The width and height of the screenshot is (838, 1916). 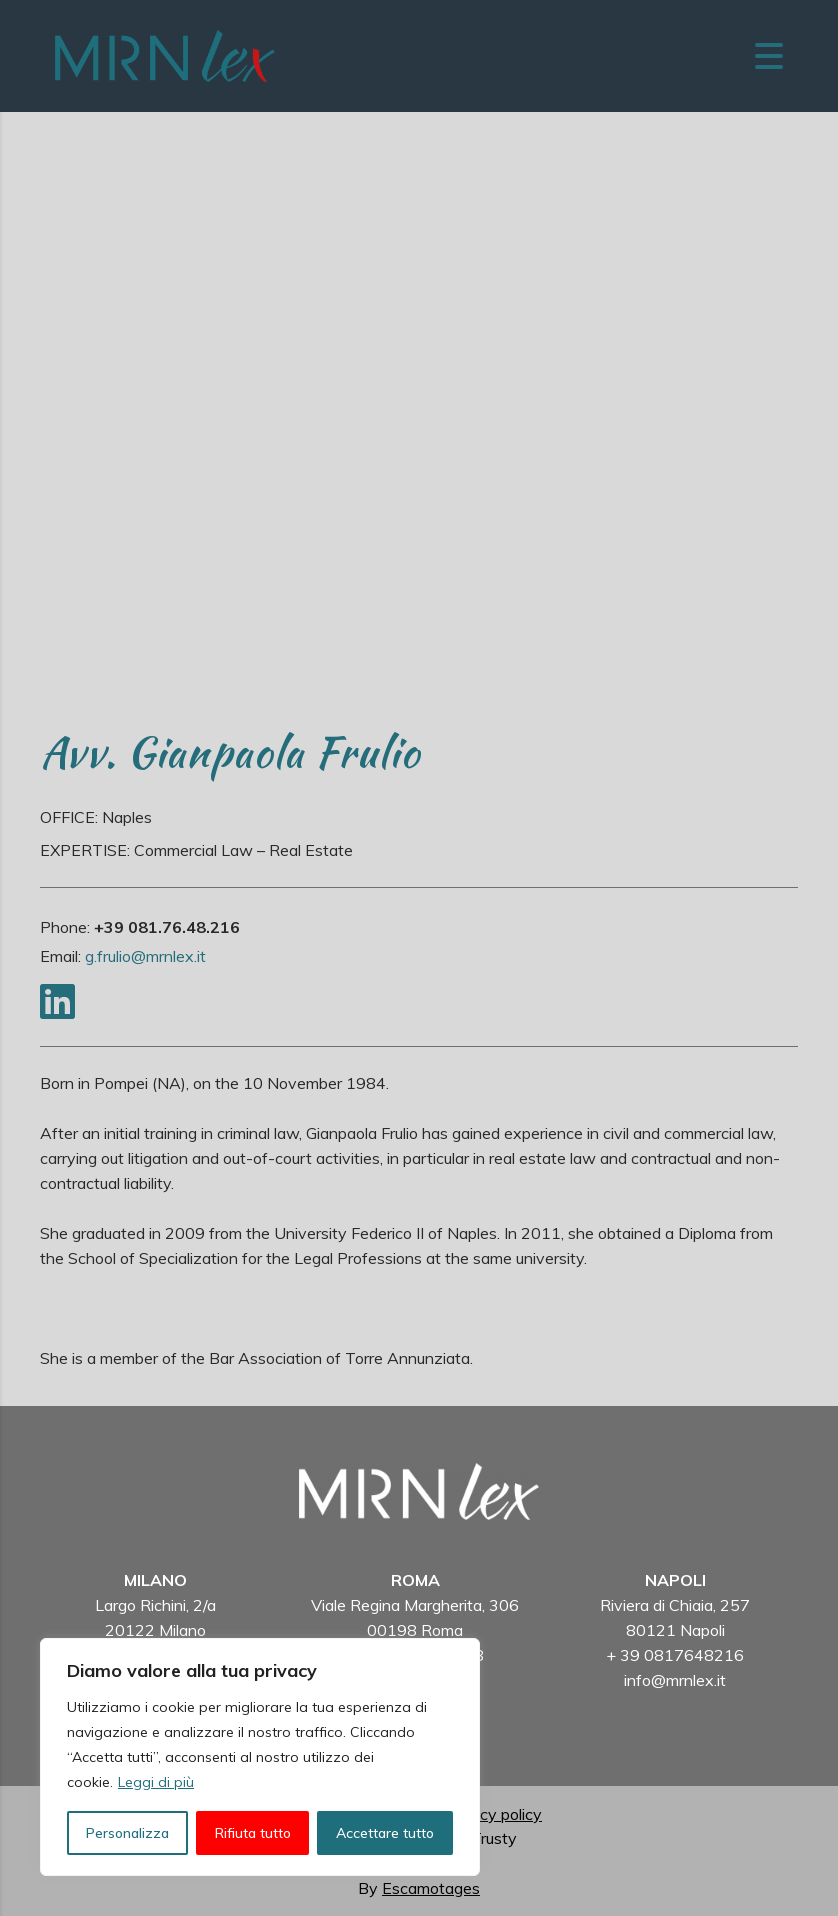 What do you see at coordinates (145, 956) in the screenshot?
I see `g.frulio@mrnlex.it` at bounding box center [145, 956].